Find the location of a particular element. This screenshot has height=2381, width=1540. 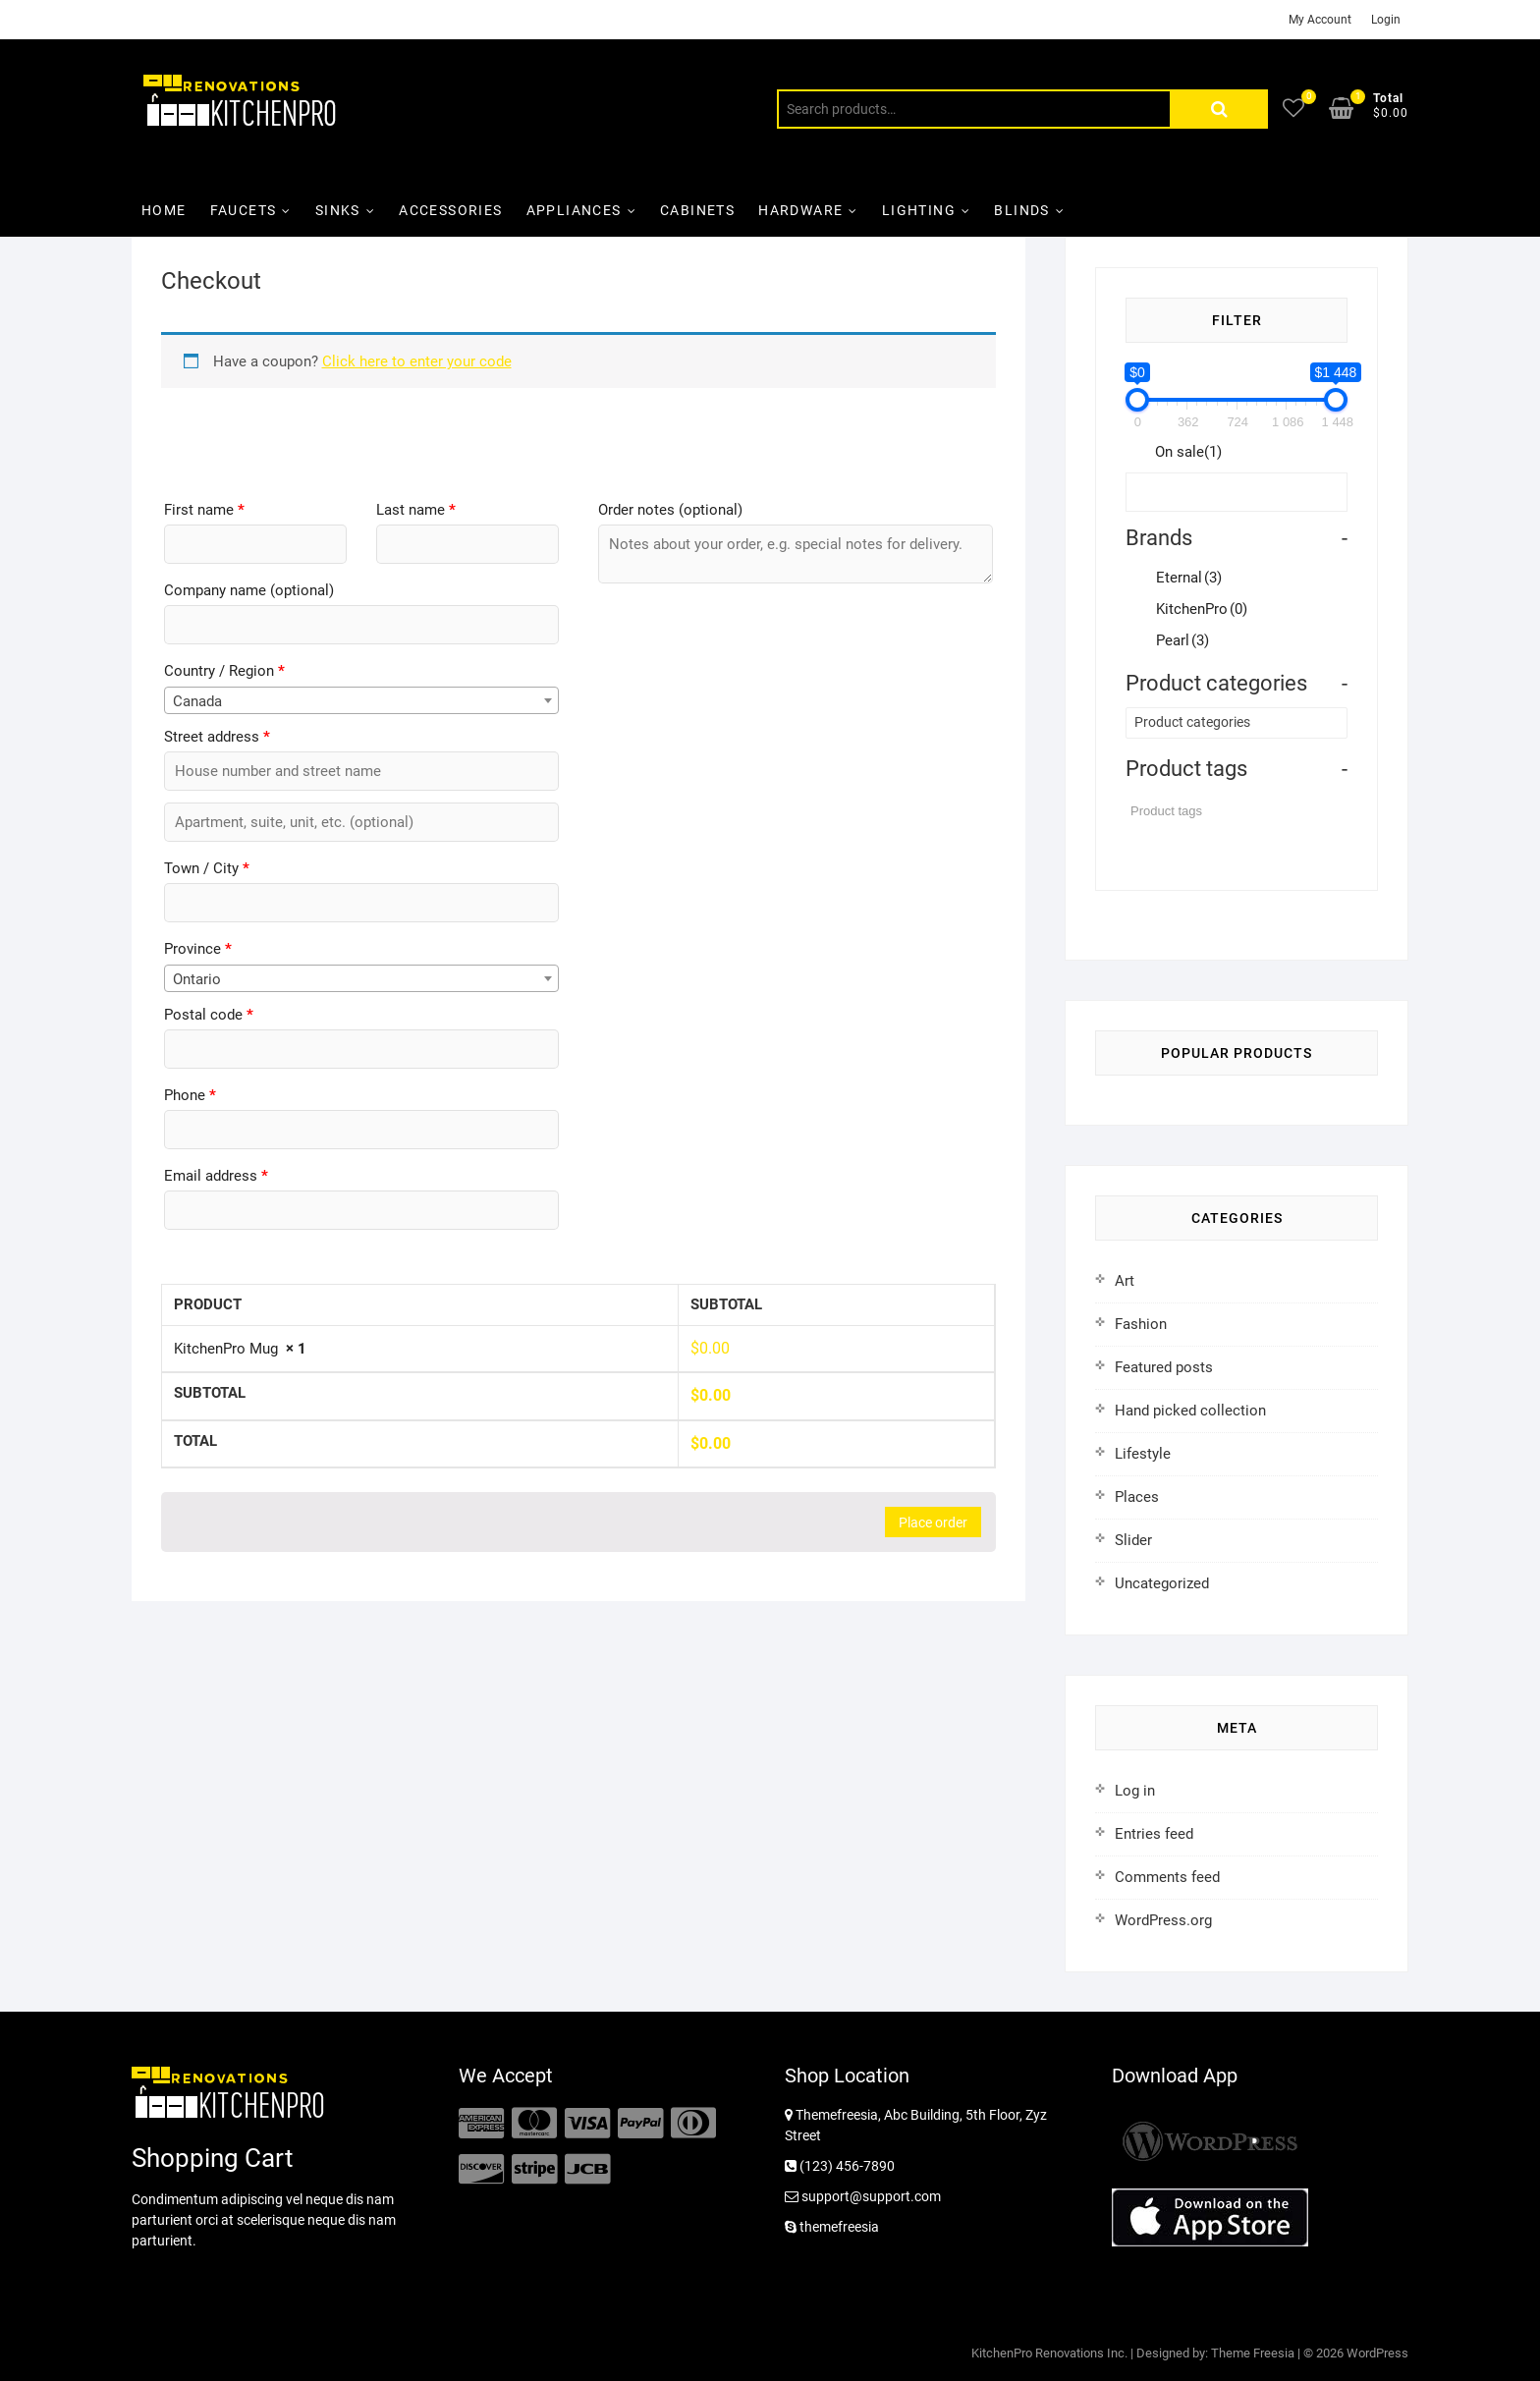

Slider is located at coordinates (1133, 1540).